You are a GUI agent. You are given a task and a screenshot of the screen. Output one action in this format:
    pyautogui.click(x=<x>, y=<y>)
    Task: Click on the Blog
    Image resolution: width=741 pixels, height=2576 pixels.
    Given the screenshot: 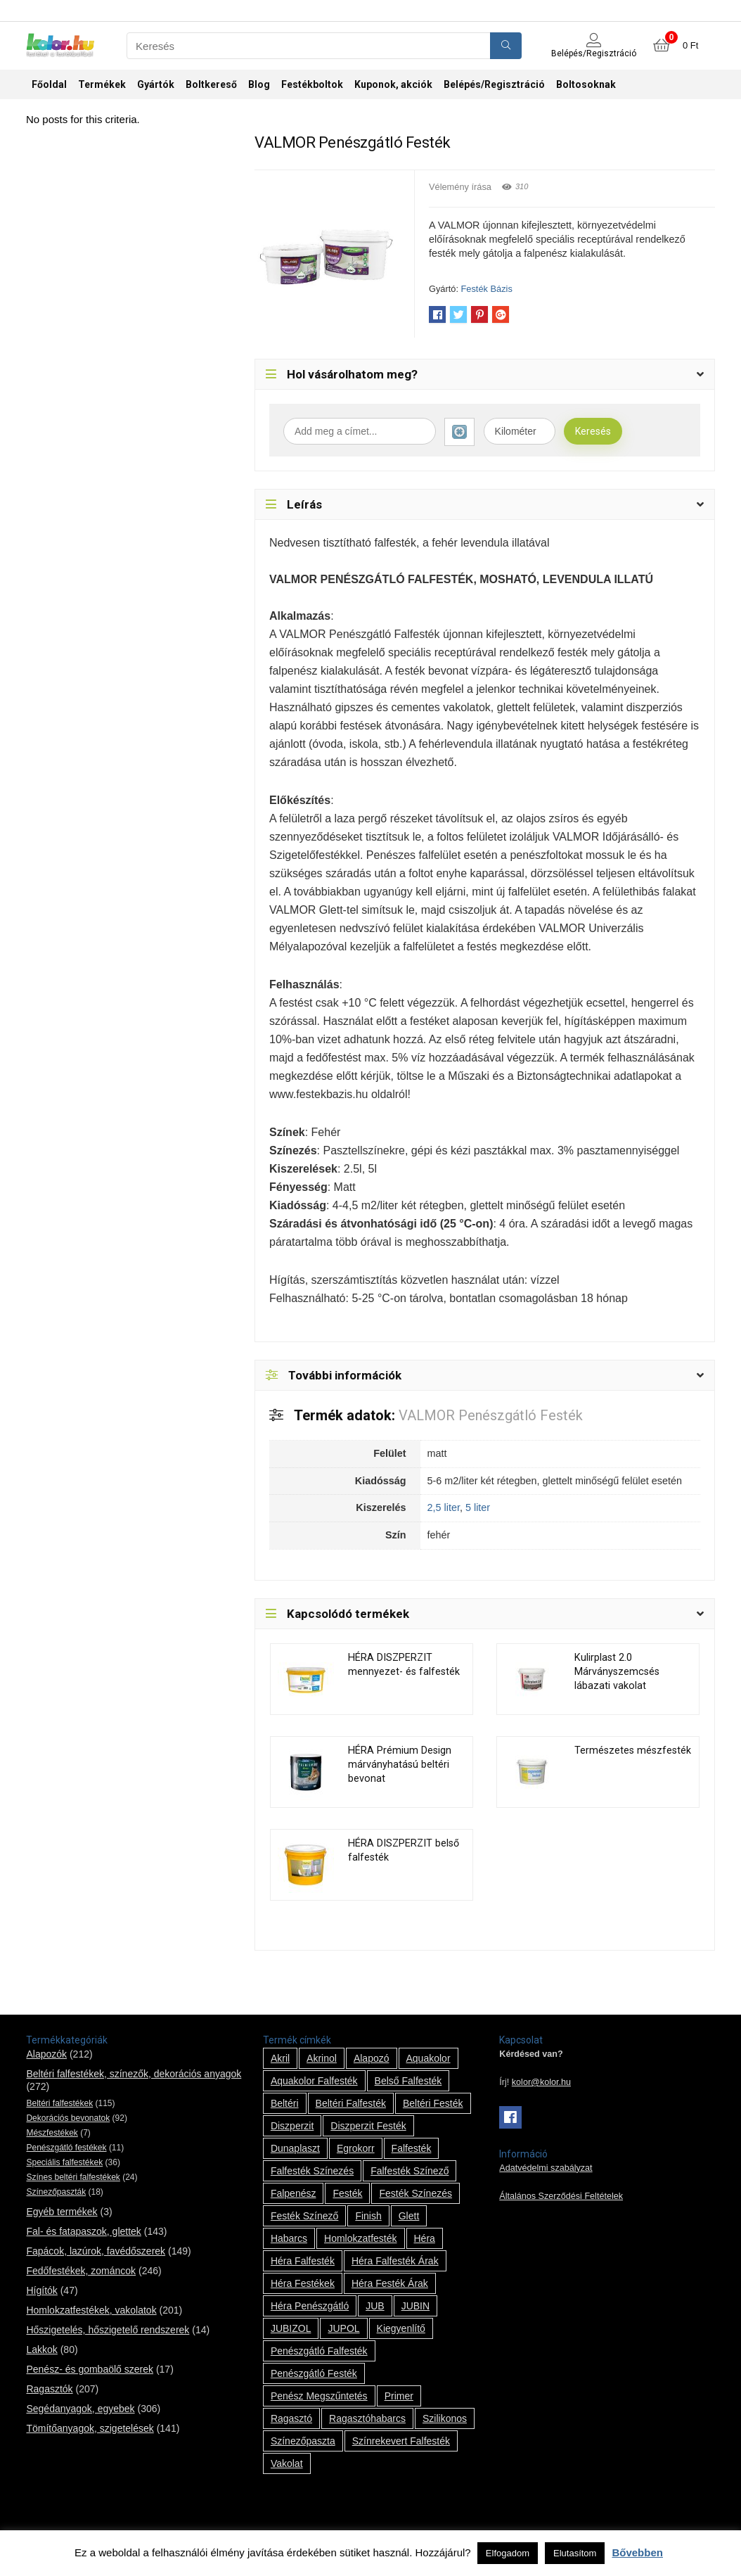 What is the action you would take?
    pyautogui.click(x=259, y=84)
    